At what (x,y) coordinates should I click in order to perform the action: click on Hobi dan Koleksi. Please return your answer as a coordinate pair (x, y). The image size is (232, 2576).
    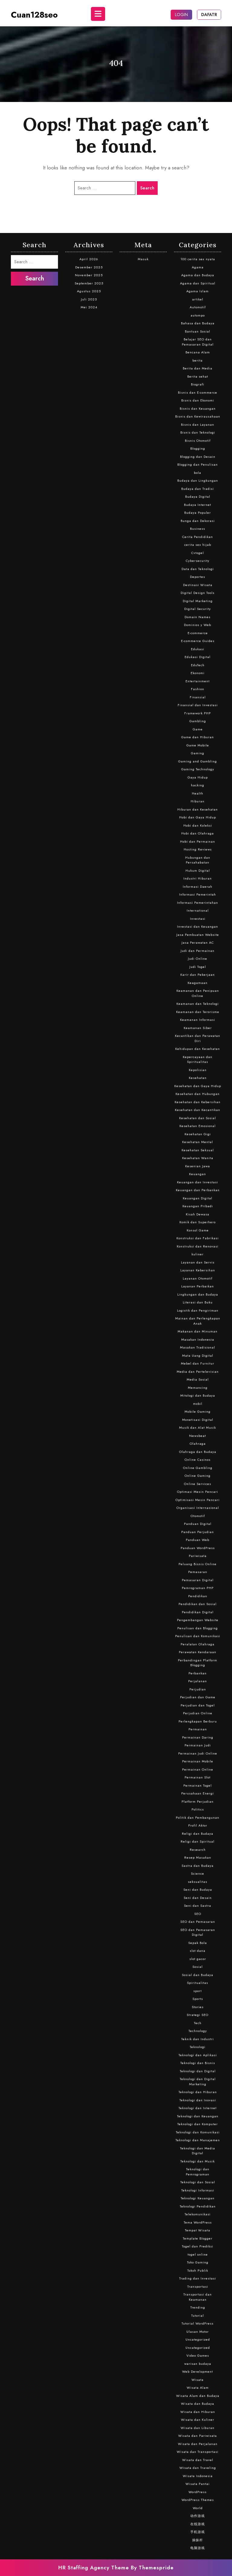
    Looking at the image, I should click on (197, 825).